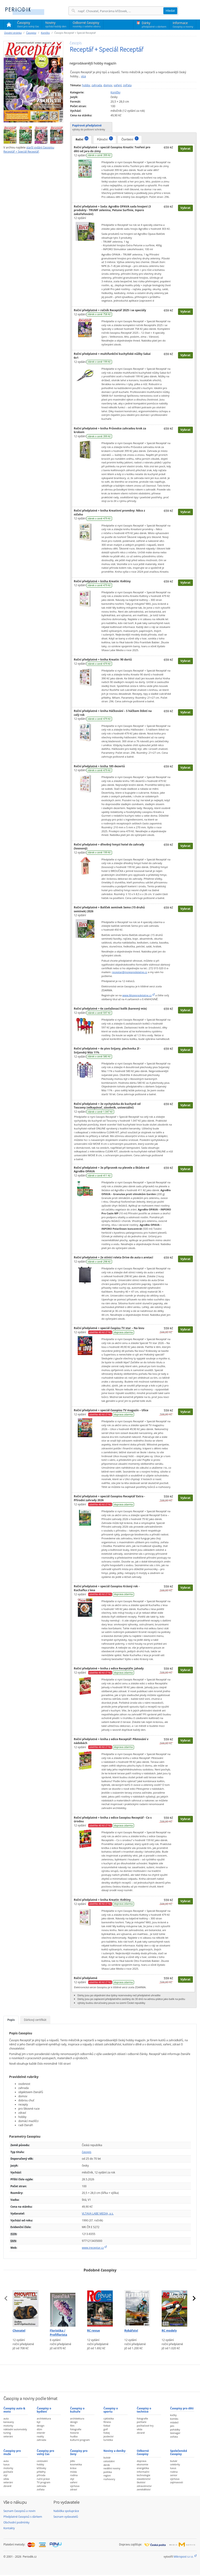 The width and height of the screenshot is (200, 2576). Describe the element at coordinates (44, 2410) in the screenshot. I see `Časopisy o bydlení` at that location.